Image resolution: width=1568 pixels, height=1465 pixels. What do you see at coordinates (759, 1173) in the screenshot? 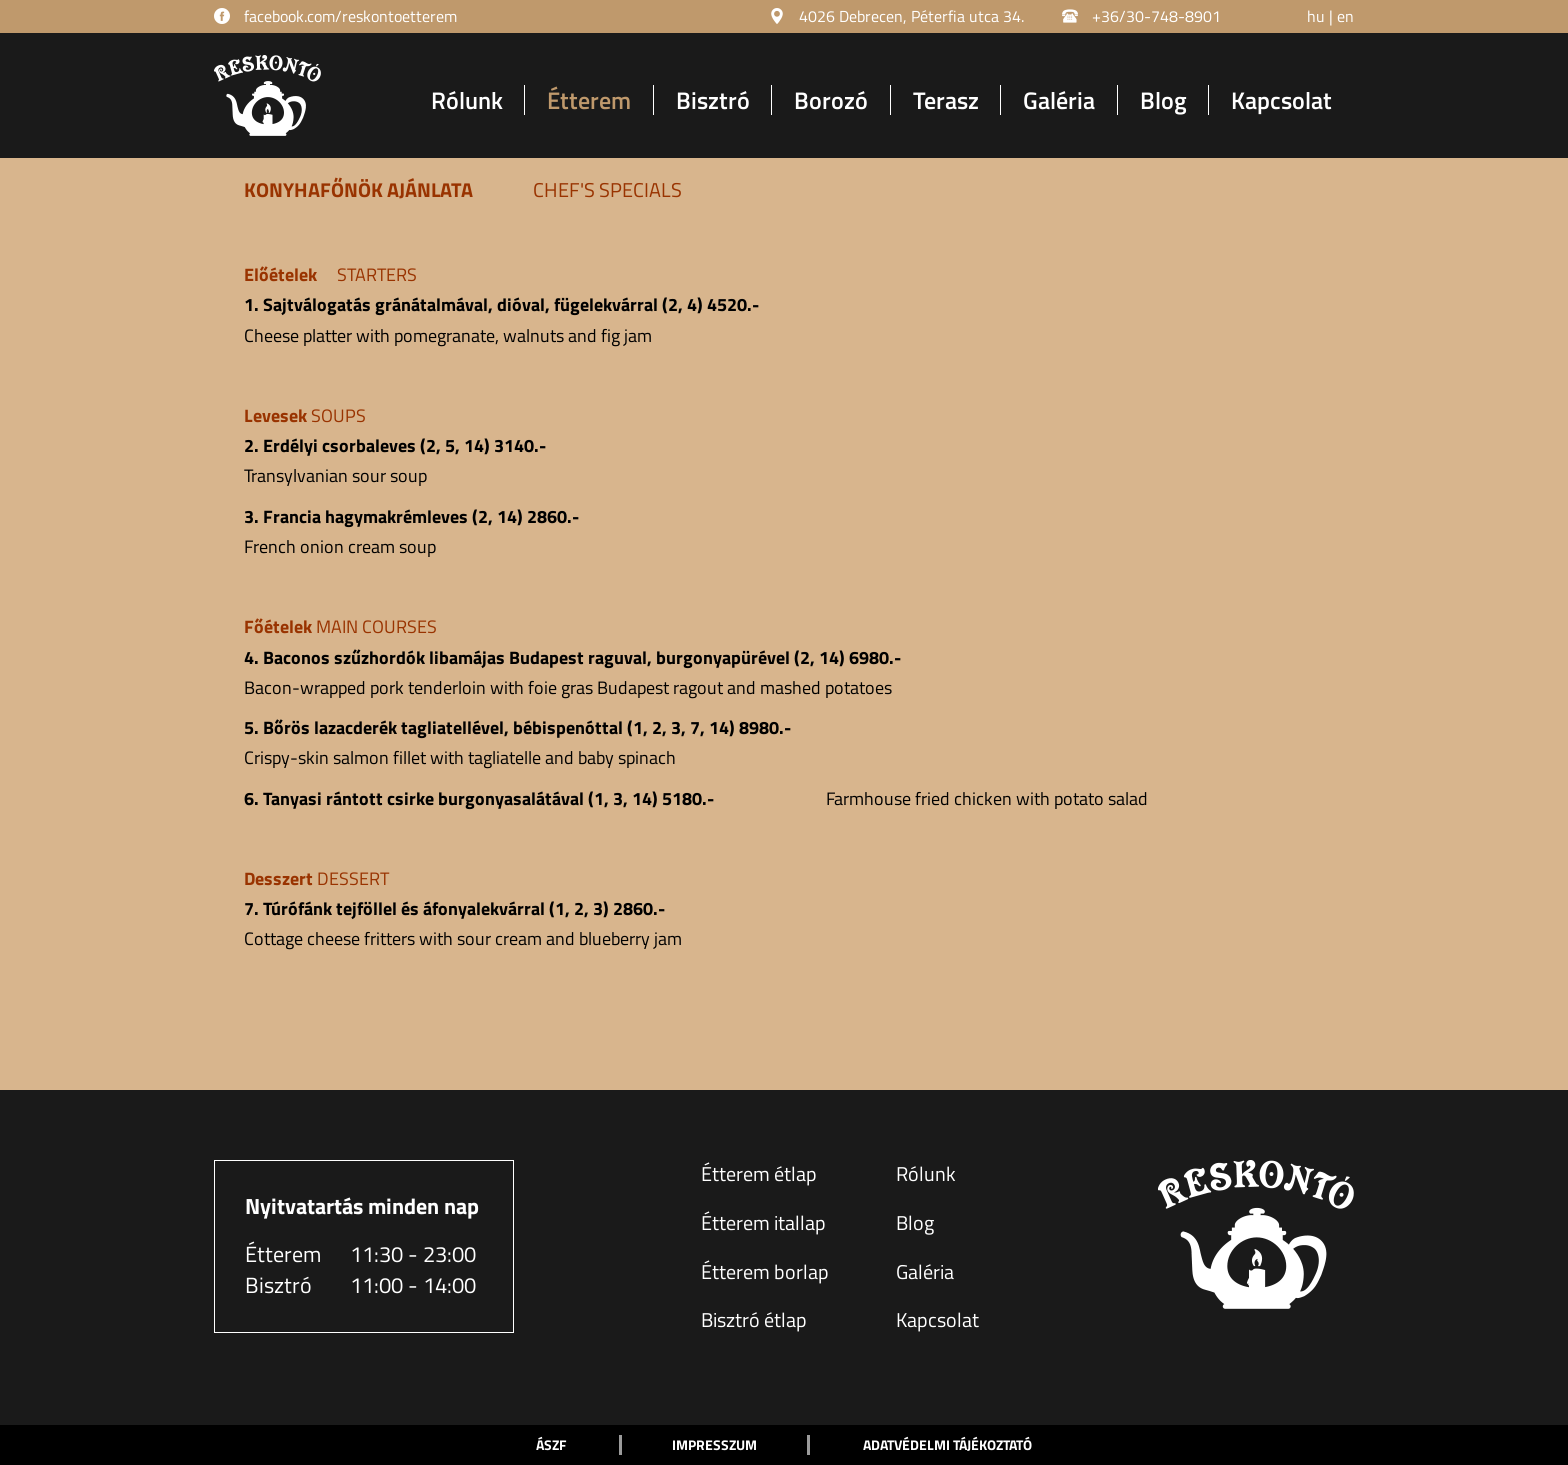
I see `Étterem étlap` at bounding box center [759, 1173].